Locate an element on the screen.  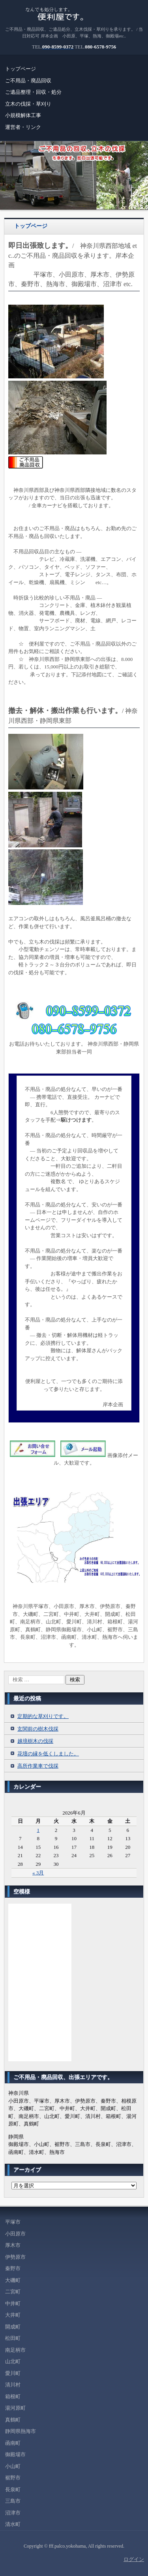
三島市 is located at coordinates (13, 2501).